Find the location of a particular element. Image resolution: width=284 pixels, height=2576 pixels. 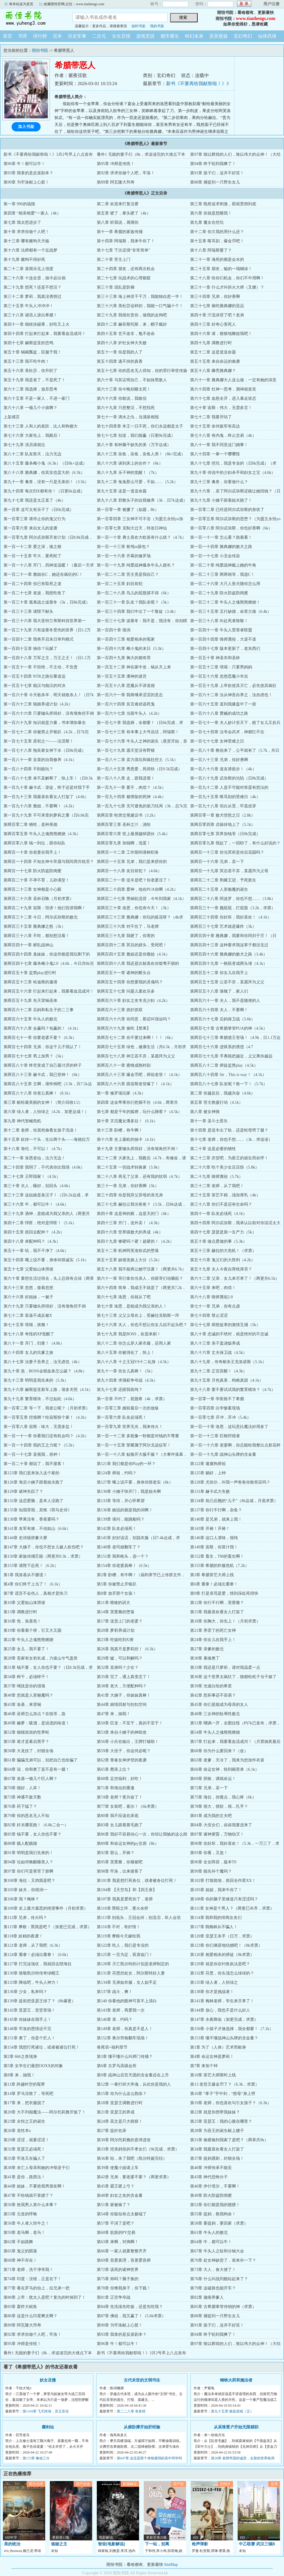

第九十一章 禽兽，没有一只是无辜的！（3.5k） is located at coordinates (46, 482).